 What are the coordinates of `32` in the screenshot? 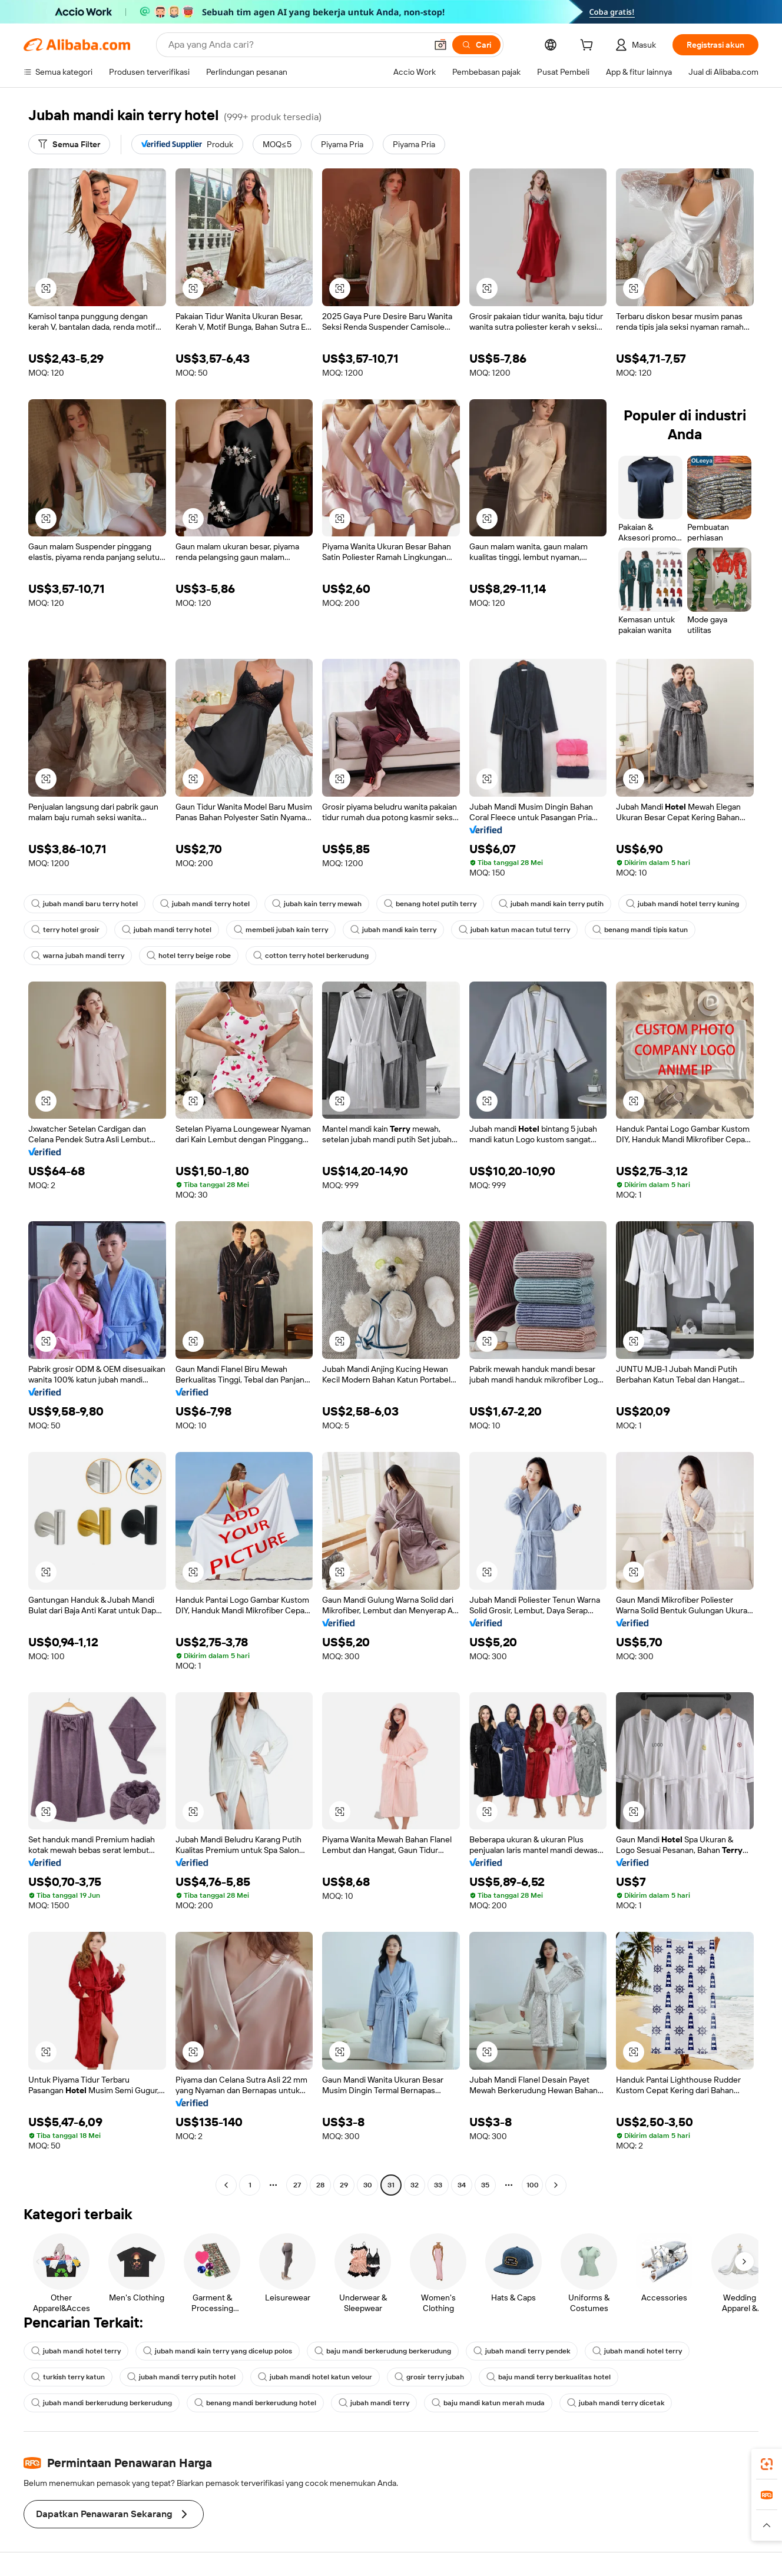 It's located at (414, 2185).